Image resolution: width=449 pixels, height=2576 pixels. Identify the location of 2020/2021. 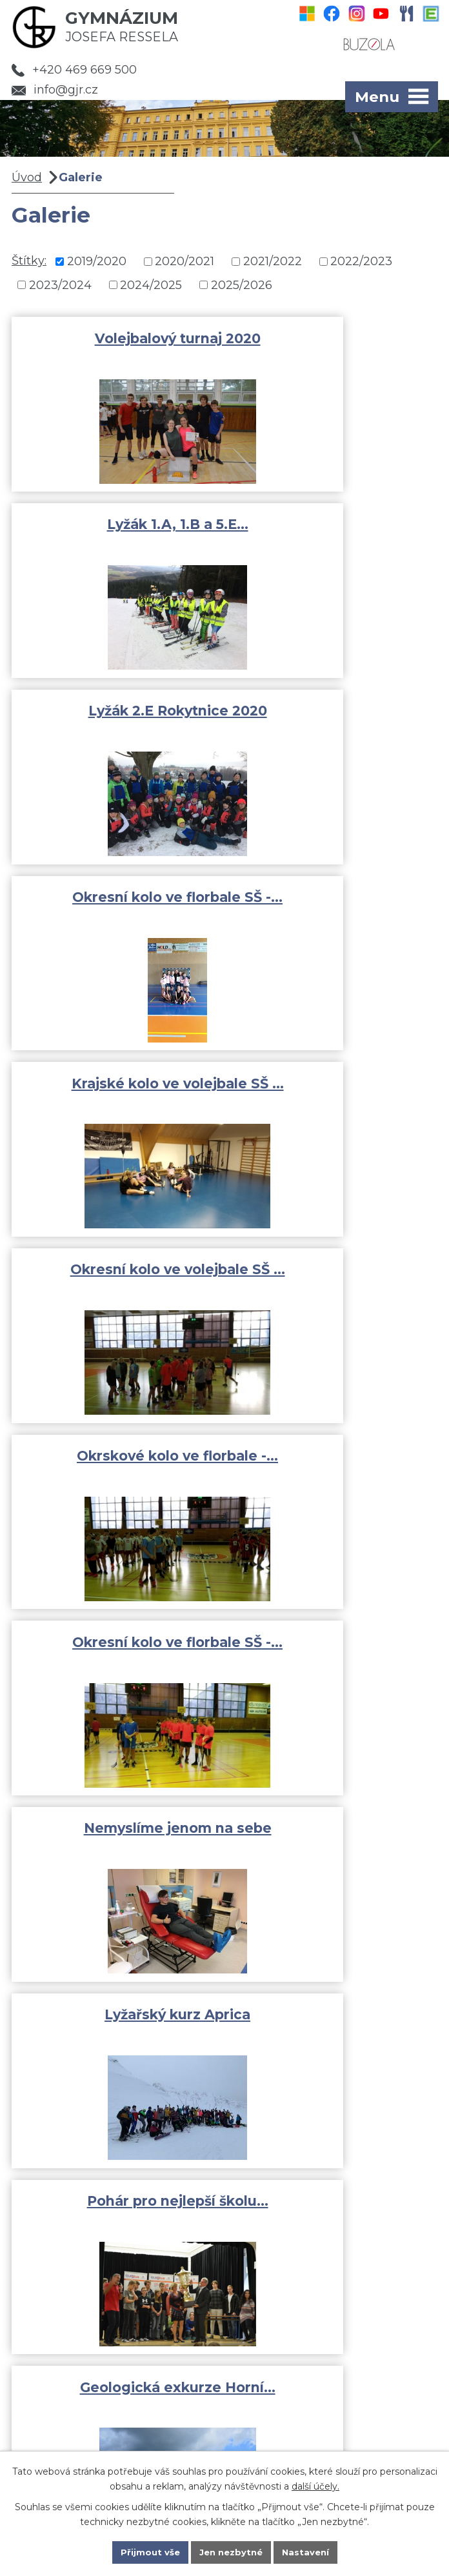
(184, 261).